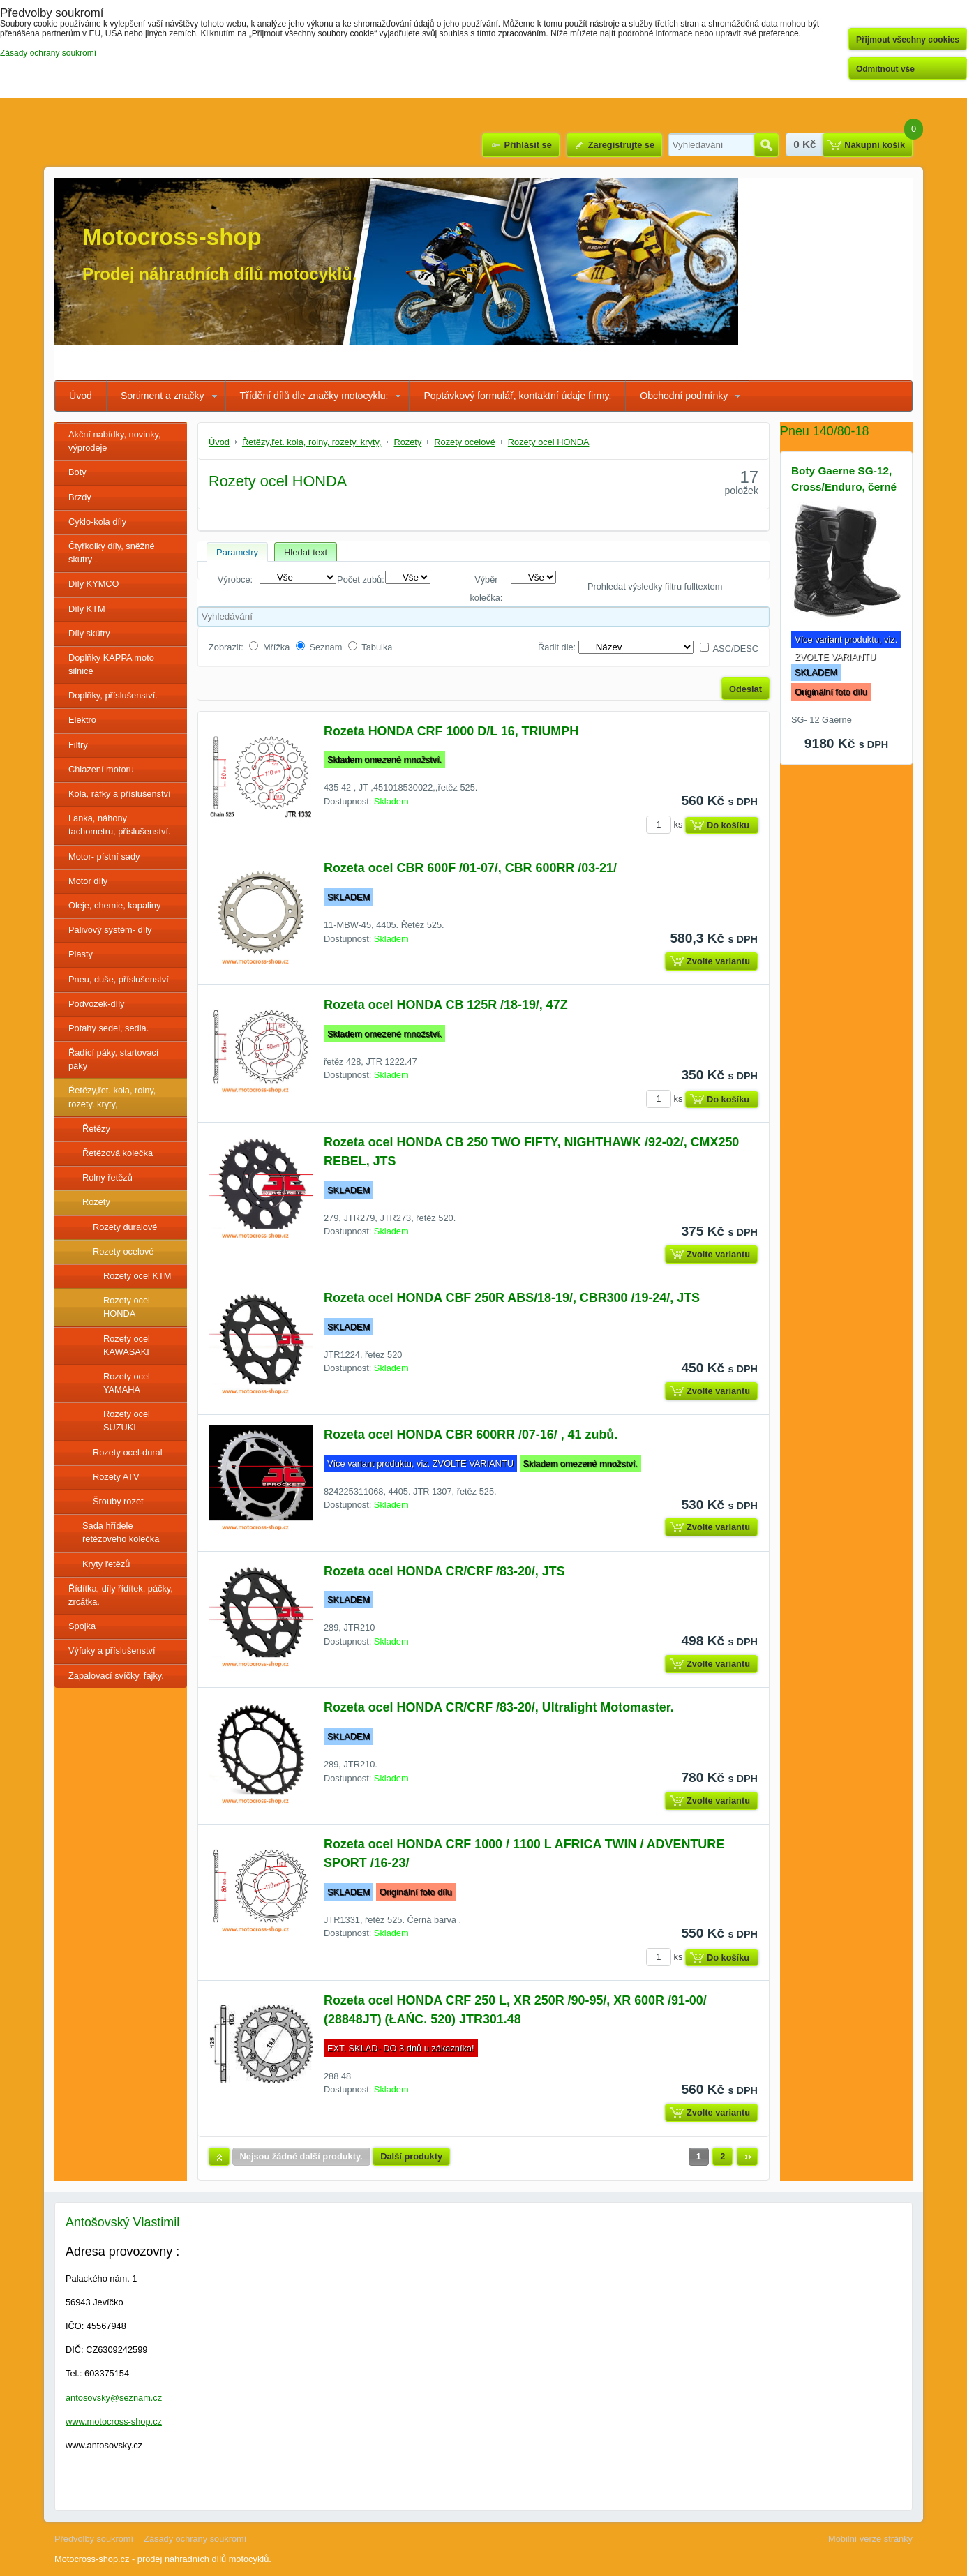 The height and width of the screenshot is (2576, 967). What do you see at coordinates (114, 441) in the screenshot?
I see `Akční nabídky, novinky, výprodeje` at bounding box center [114, 441].